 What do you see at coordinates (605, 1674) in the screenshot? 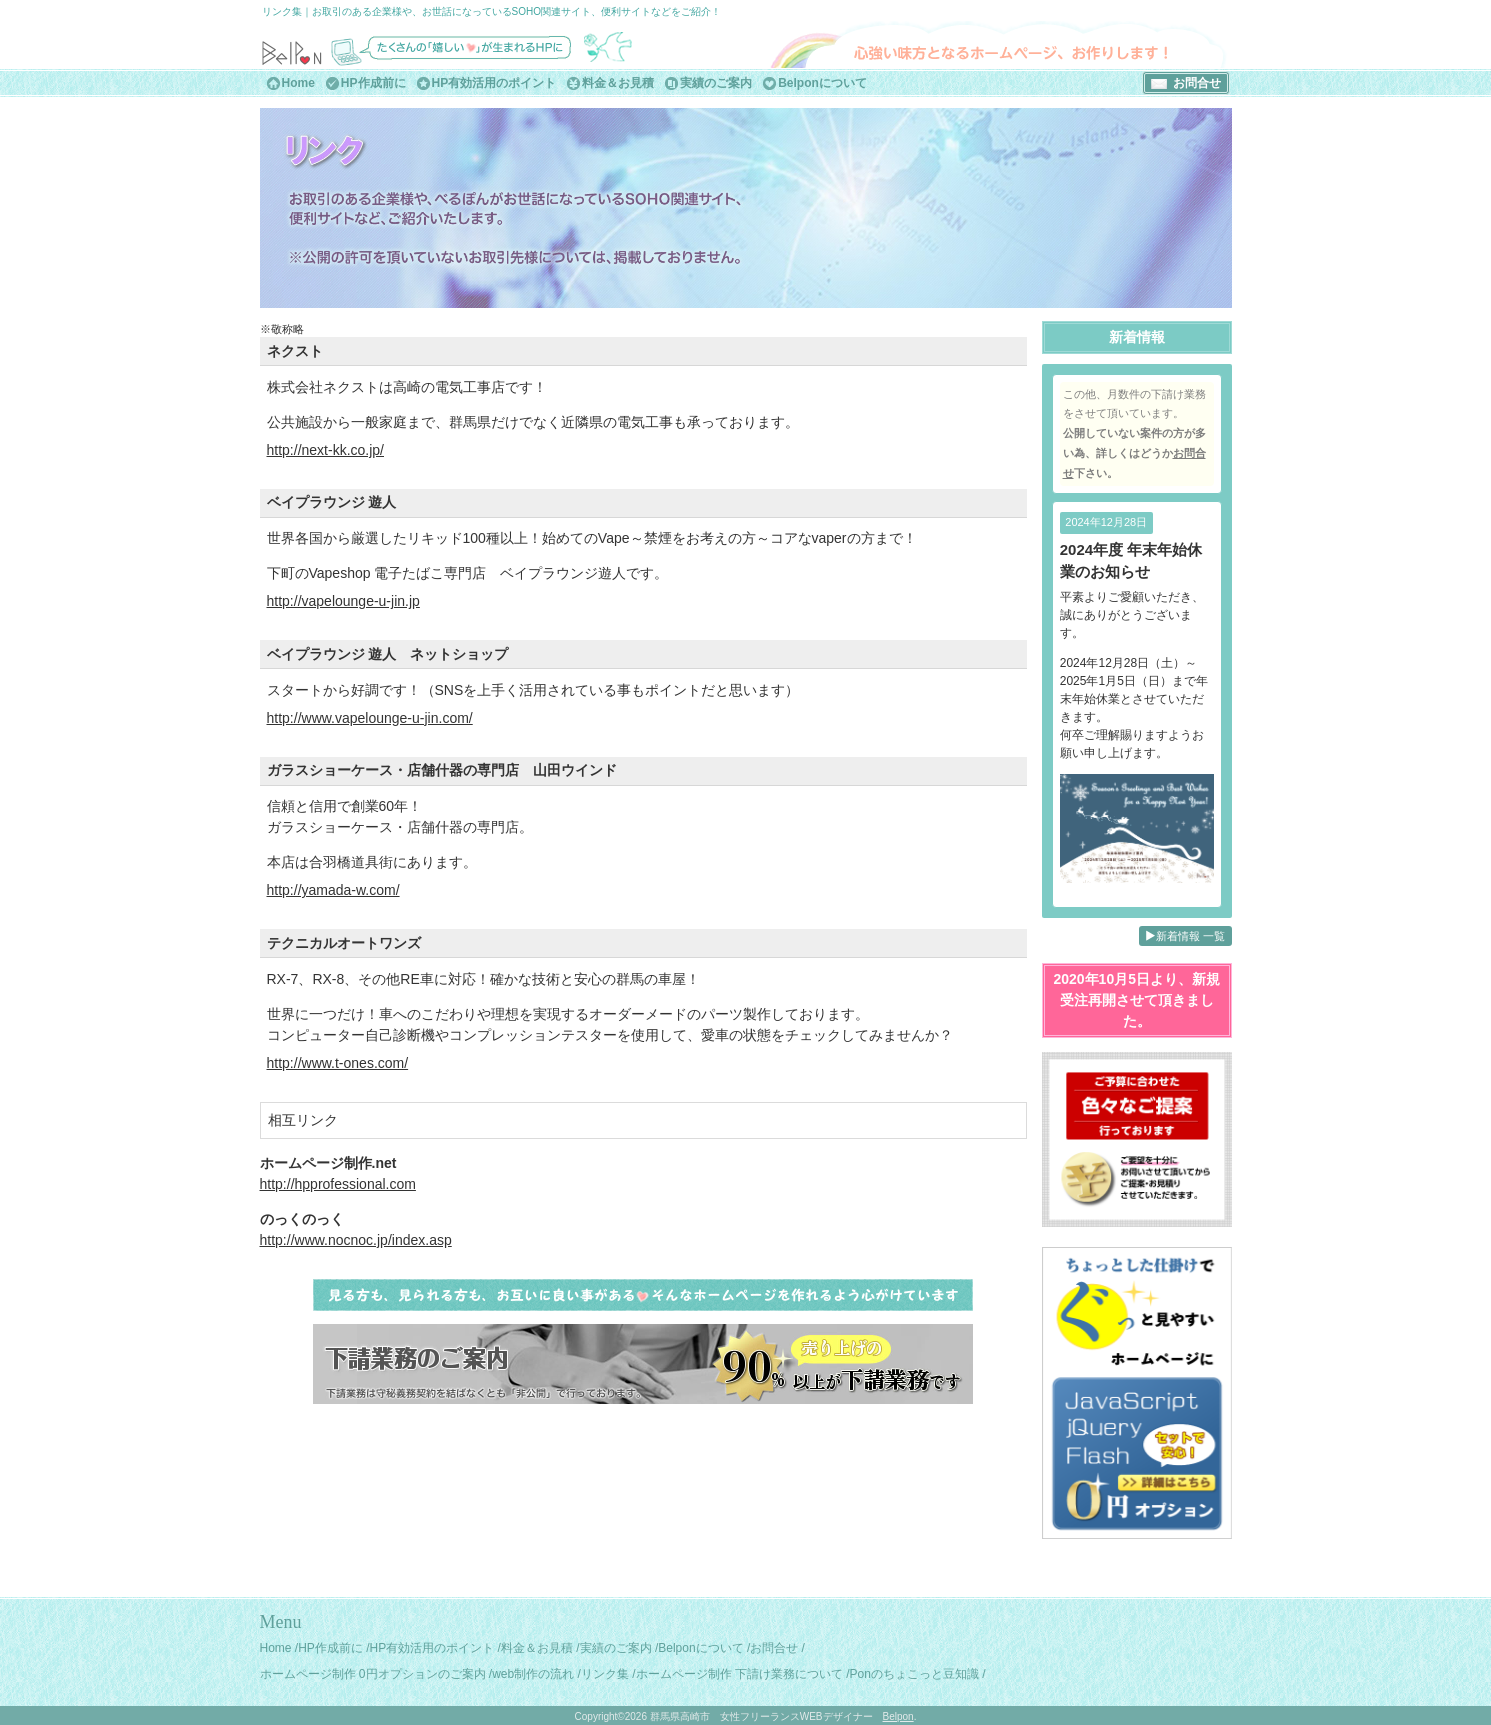
I see `リンク集` at bounding box center [605, 1674].